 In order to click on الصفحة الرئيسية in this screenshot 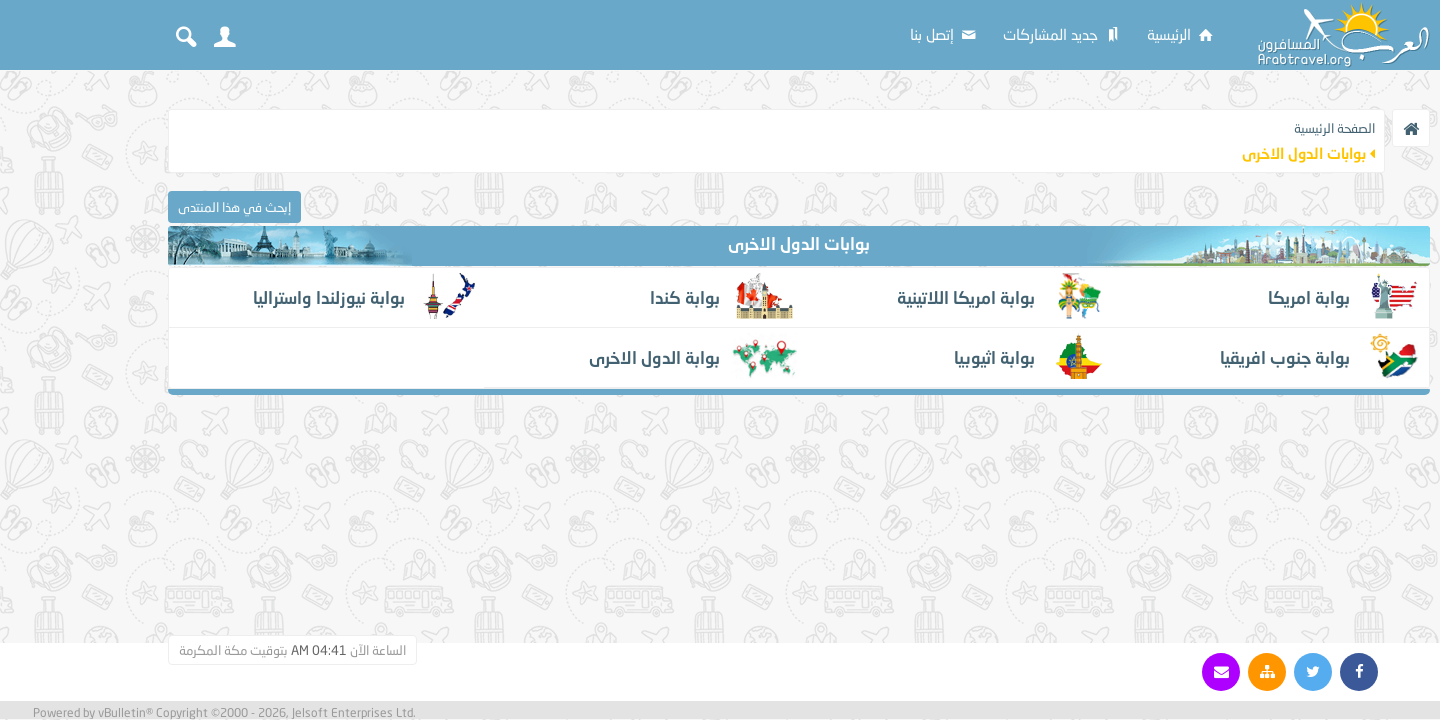, I will do `click(1334, 128)`.